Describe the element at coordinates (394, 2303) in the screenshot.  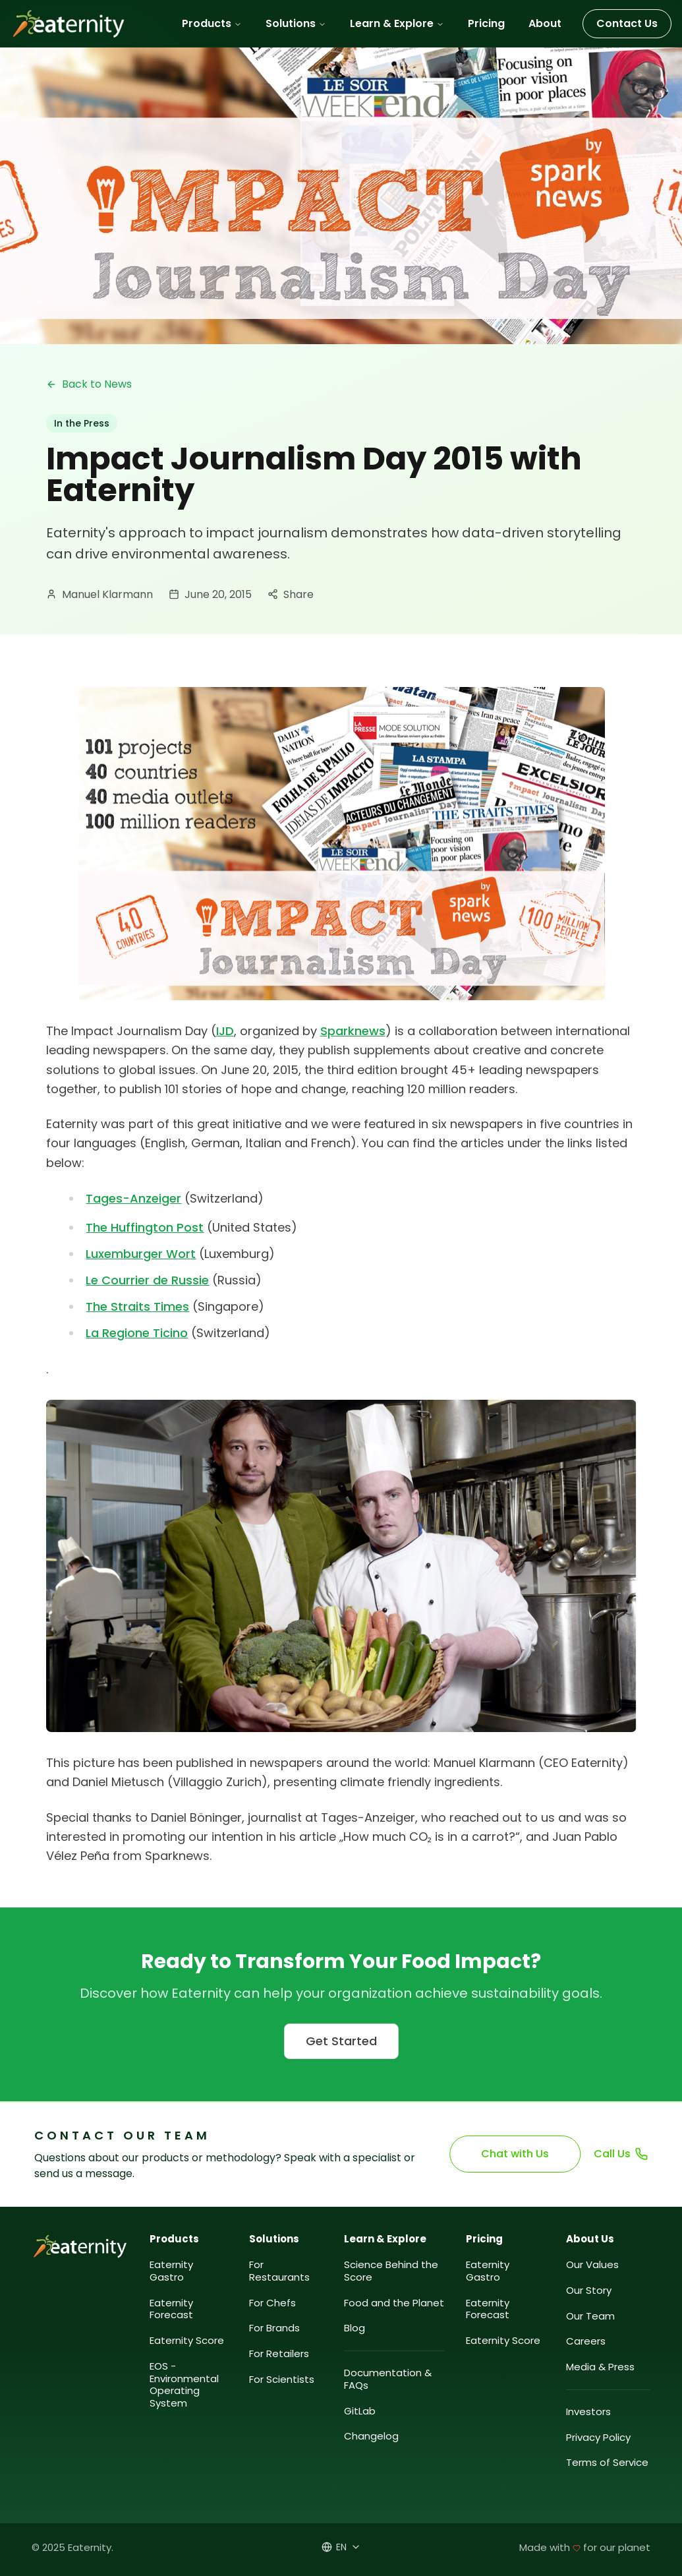
I see `Food and the Planet` at that location.